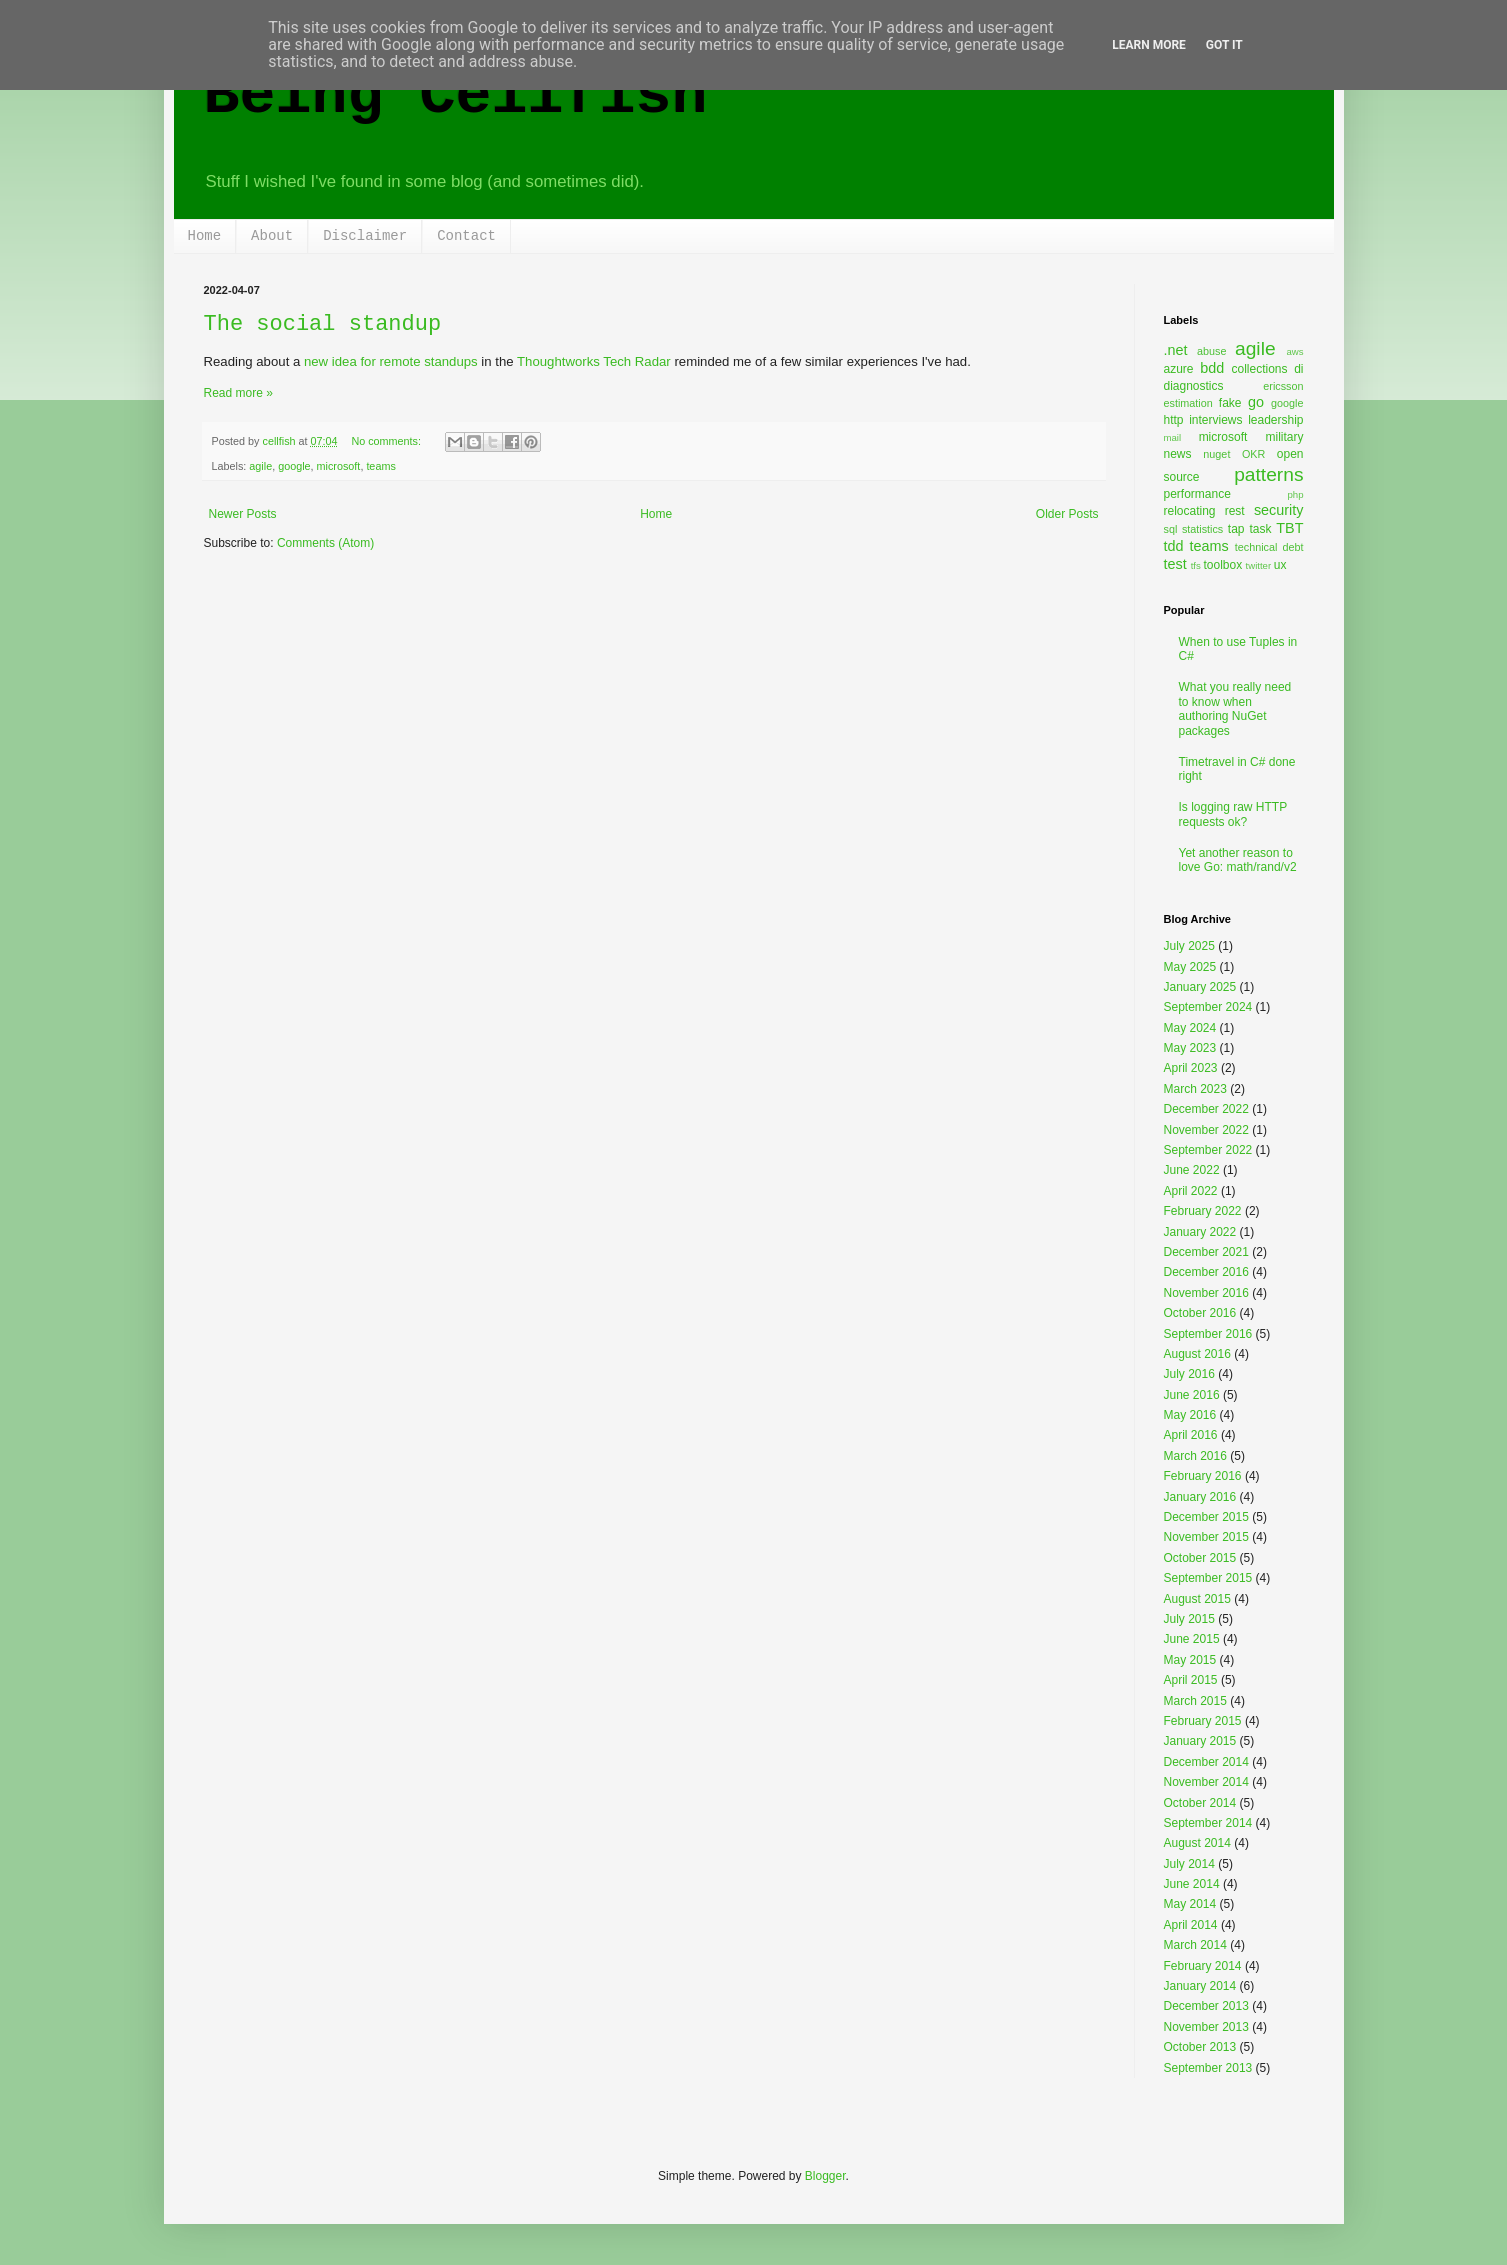 This screenshot has height=2265, width=1507. I want to click on Learn More, so click(1149, 45).